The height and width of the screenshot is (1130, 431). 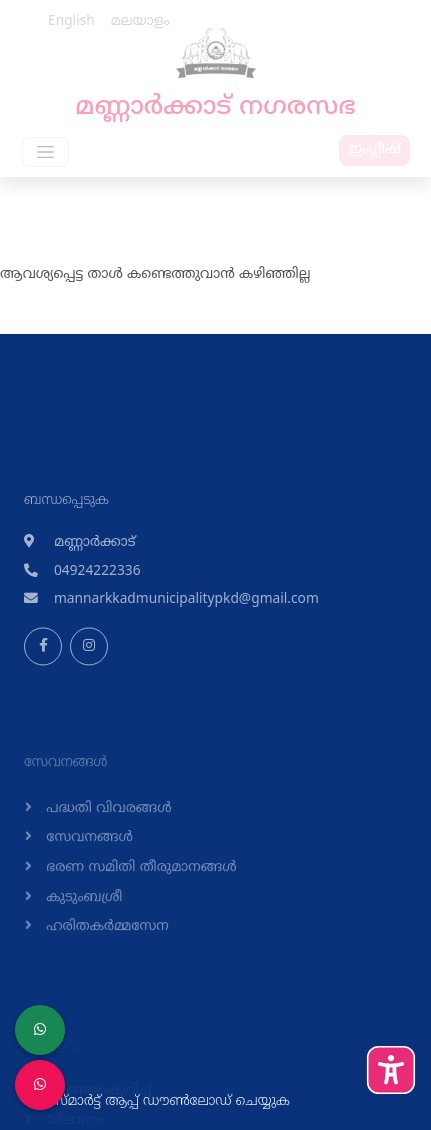 I want to click on [Malinya Muktham Navakeralam Enforcement], so click(x=40, y=1085).